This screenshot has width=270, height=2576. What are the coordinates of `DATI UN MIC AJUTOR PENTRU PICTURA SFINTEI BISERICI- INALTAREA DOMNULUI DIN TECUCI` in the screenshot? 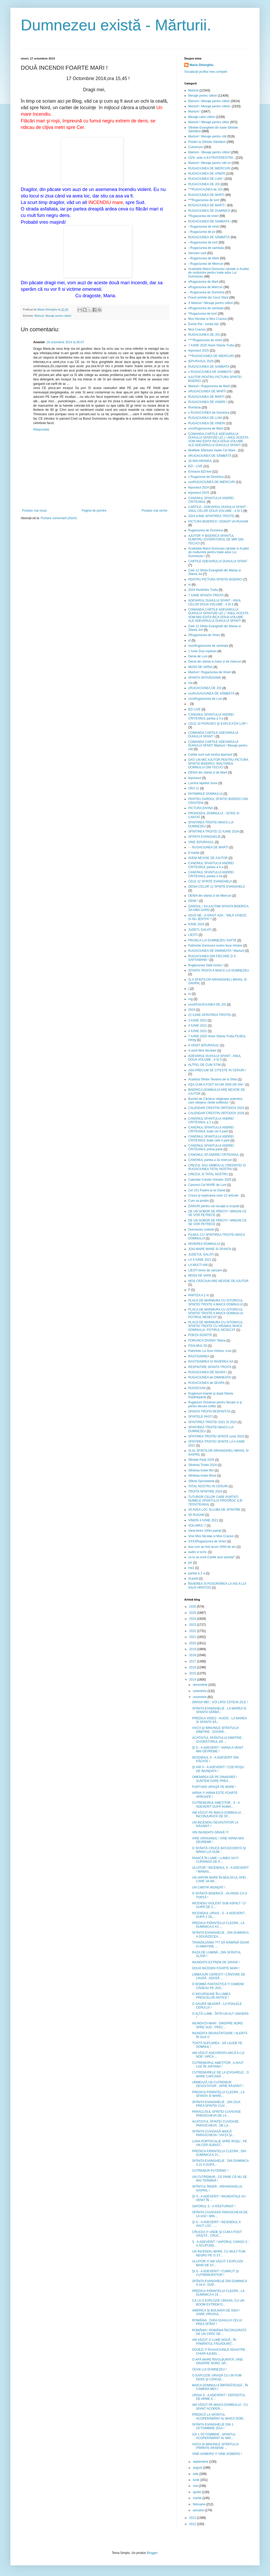 It's located at (218, 763).